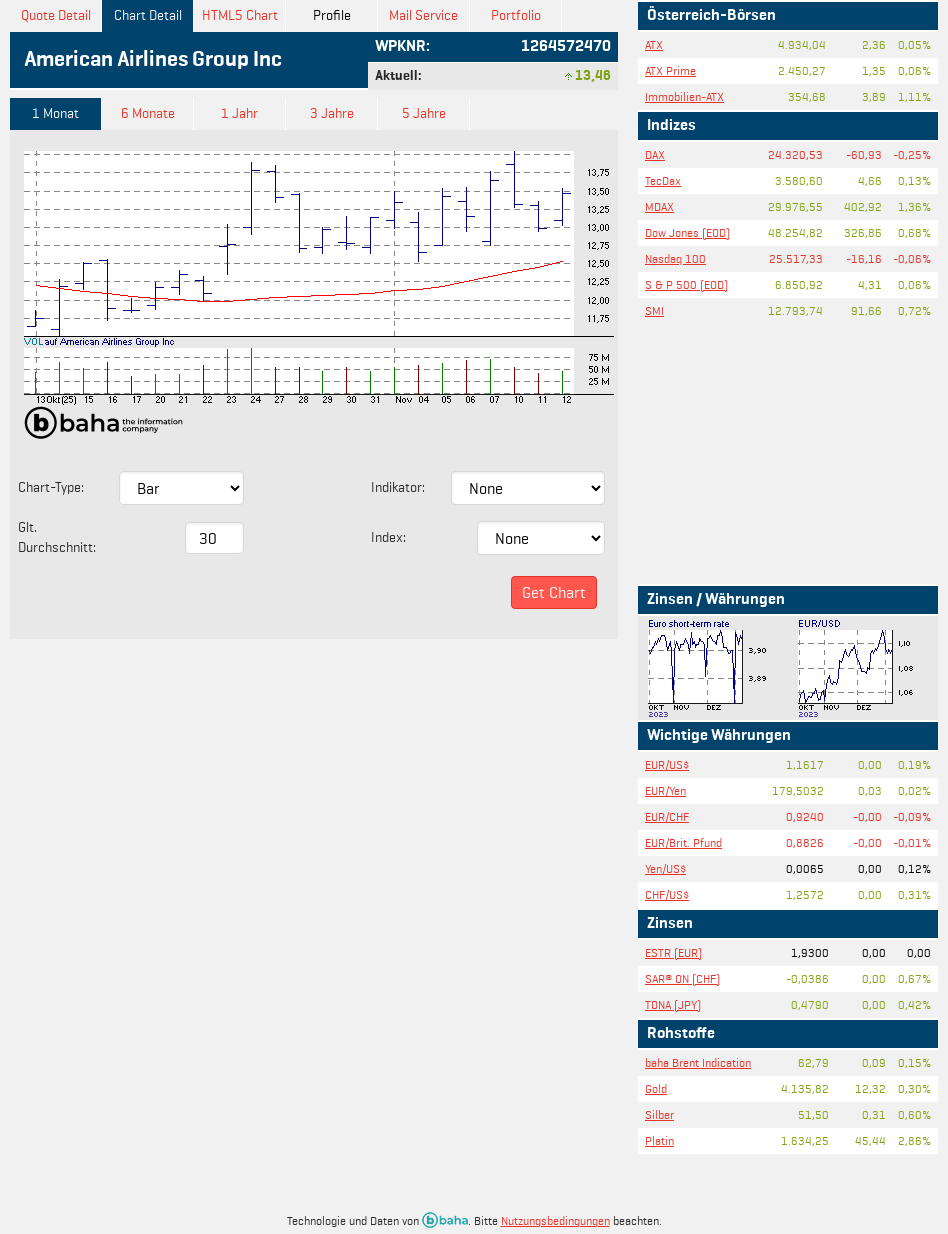 The image size is (948, 1234). Describe the element at coordinates (682, 978) in the screenshot. I see `SAR® ON (CHF)` at that location.